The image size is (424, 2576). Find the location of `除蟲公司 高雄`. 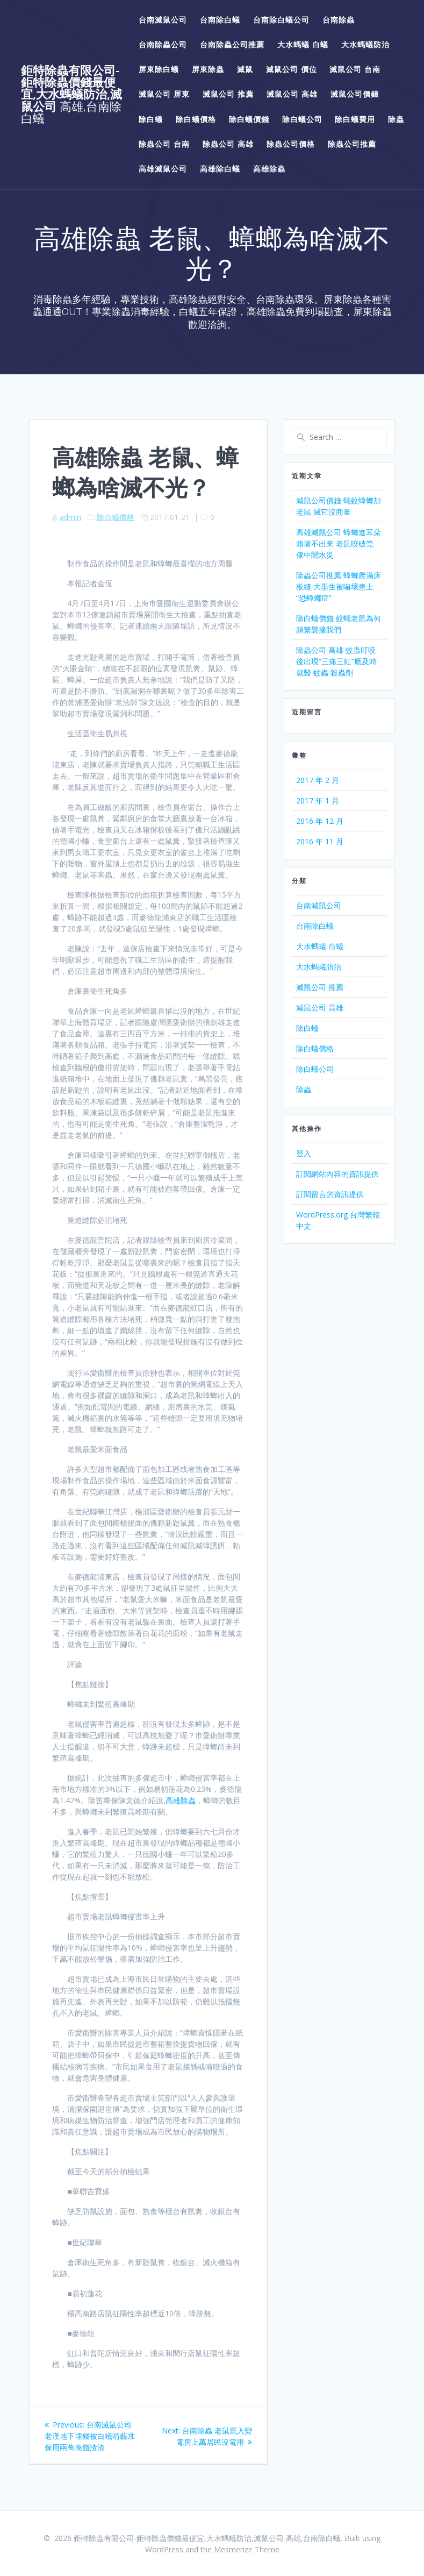

除蟲公司 高雄 is located at coordinates (228, 144).